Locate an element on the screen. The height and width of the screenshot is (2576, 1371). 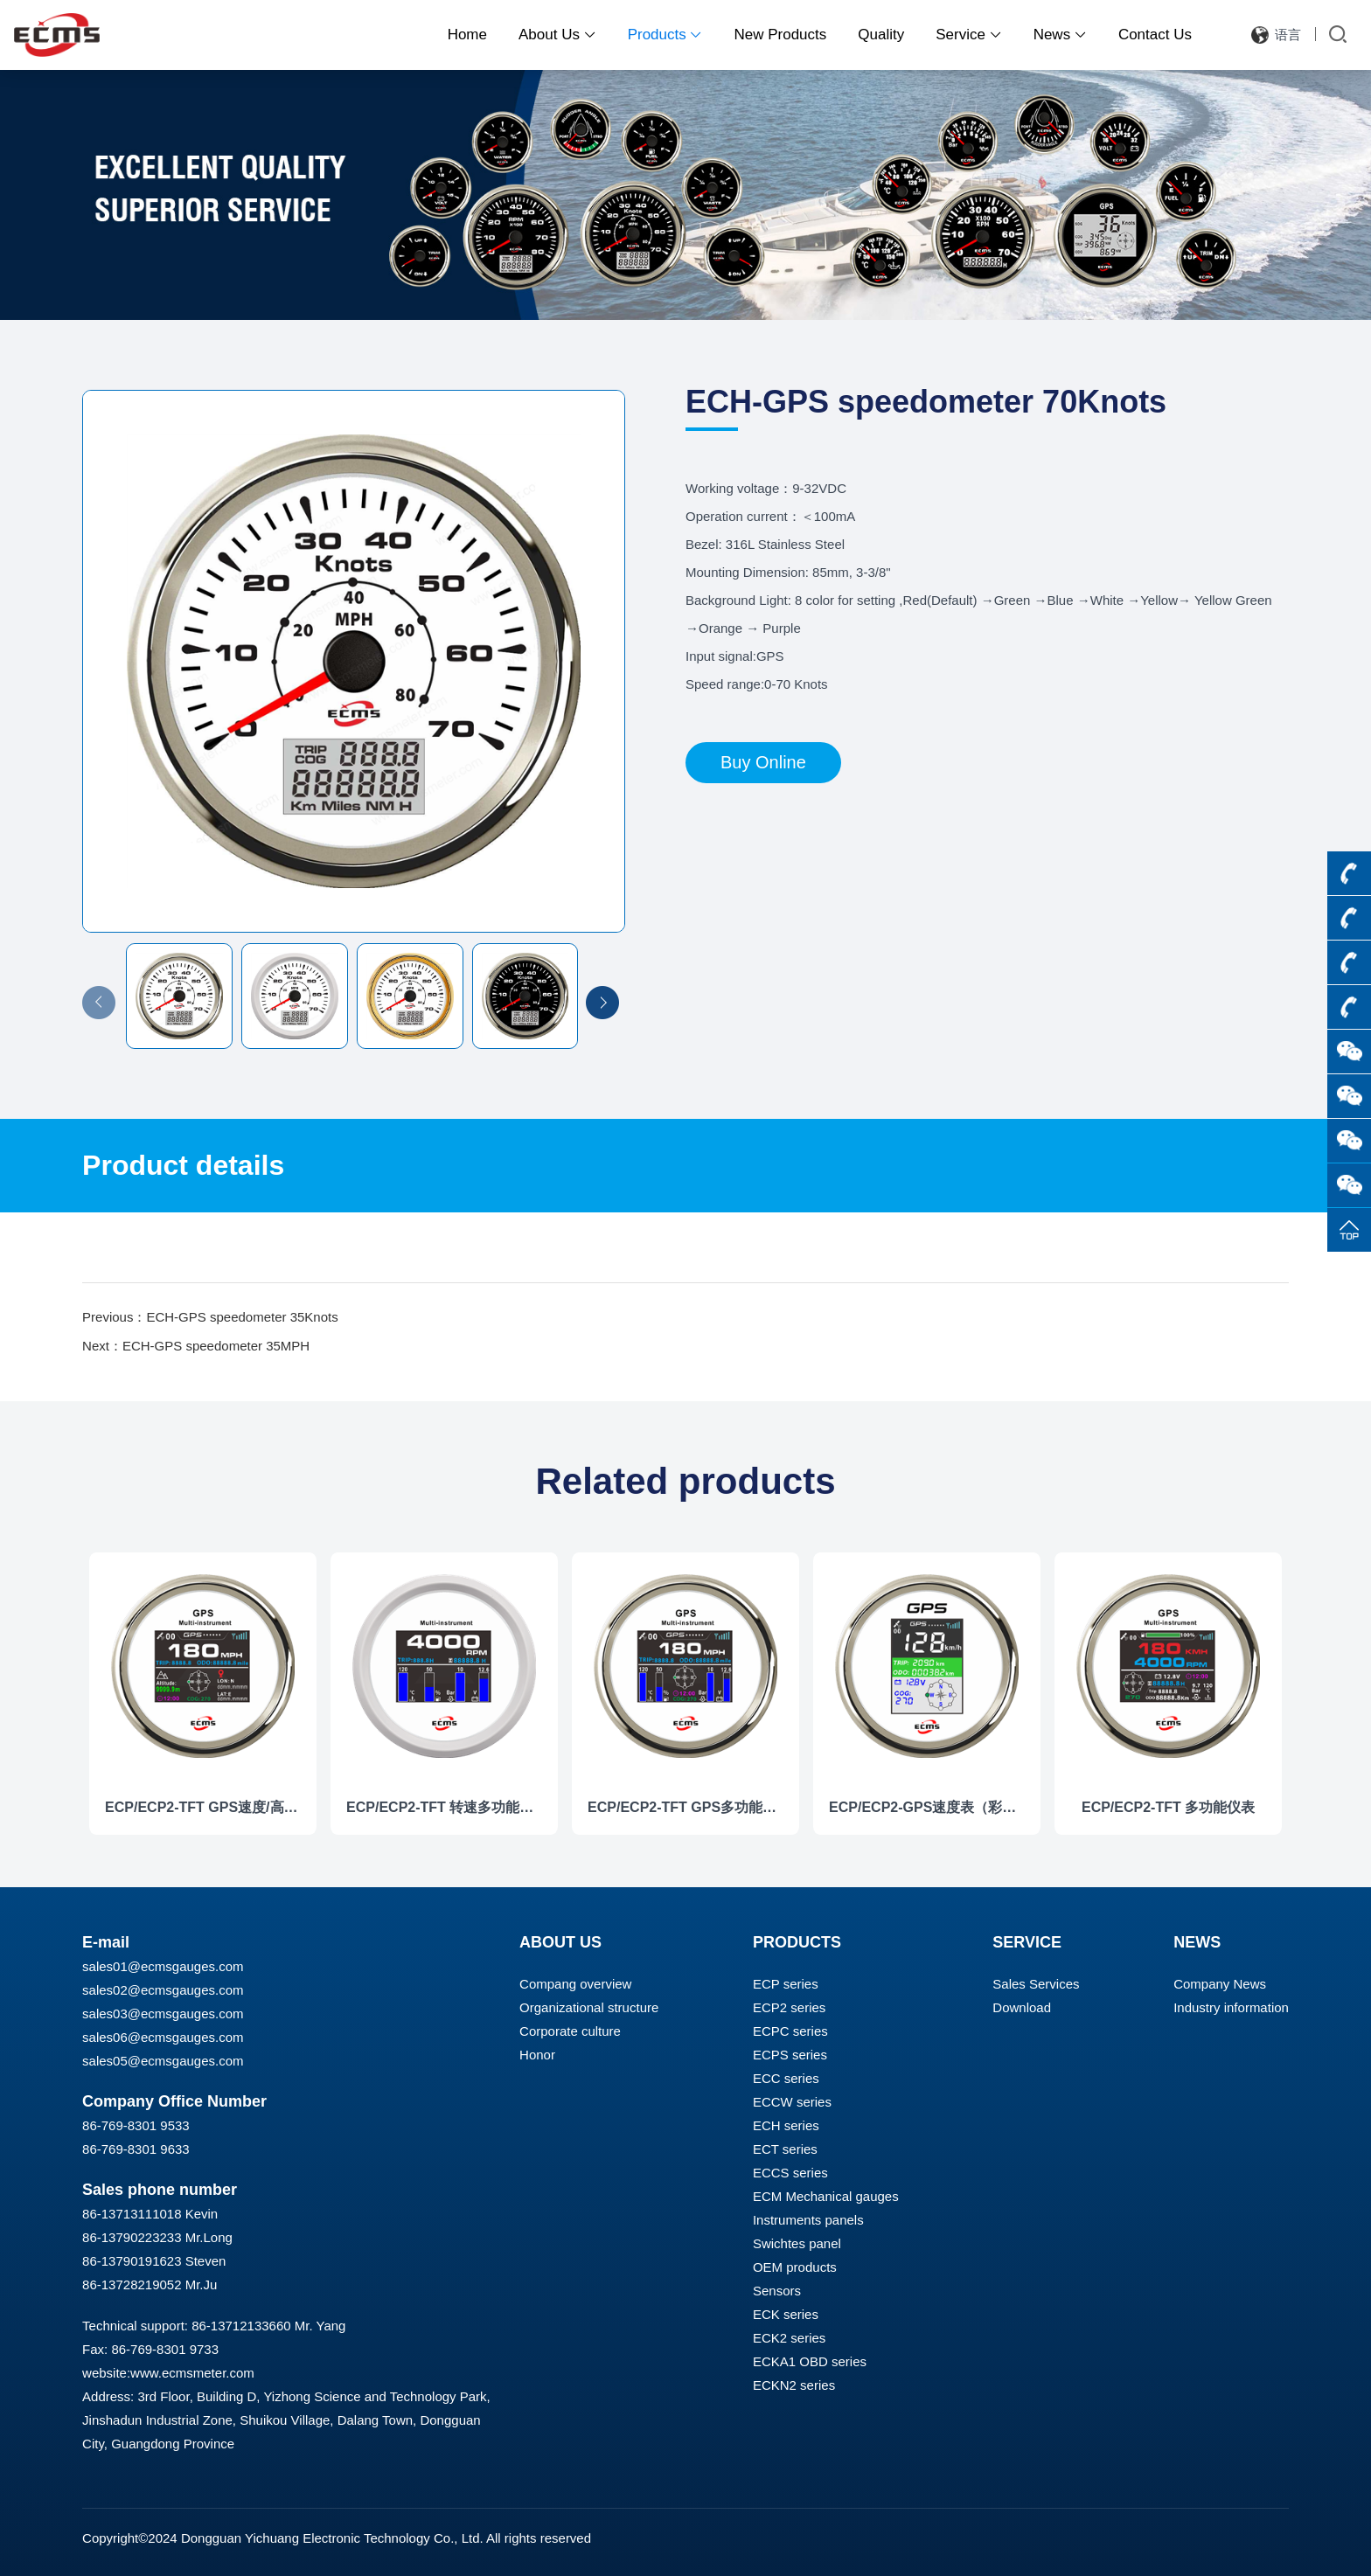
Previous：ECH-GPS speedometer 35Knots is located at coordinates (210, 1316).